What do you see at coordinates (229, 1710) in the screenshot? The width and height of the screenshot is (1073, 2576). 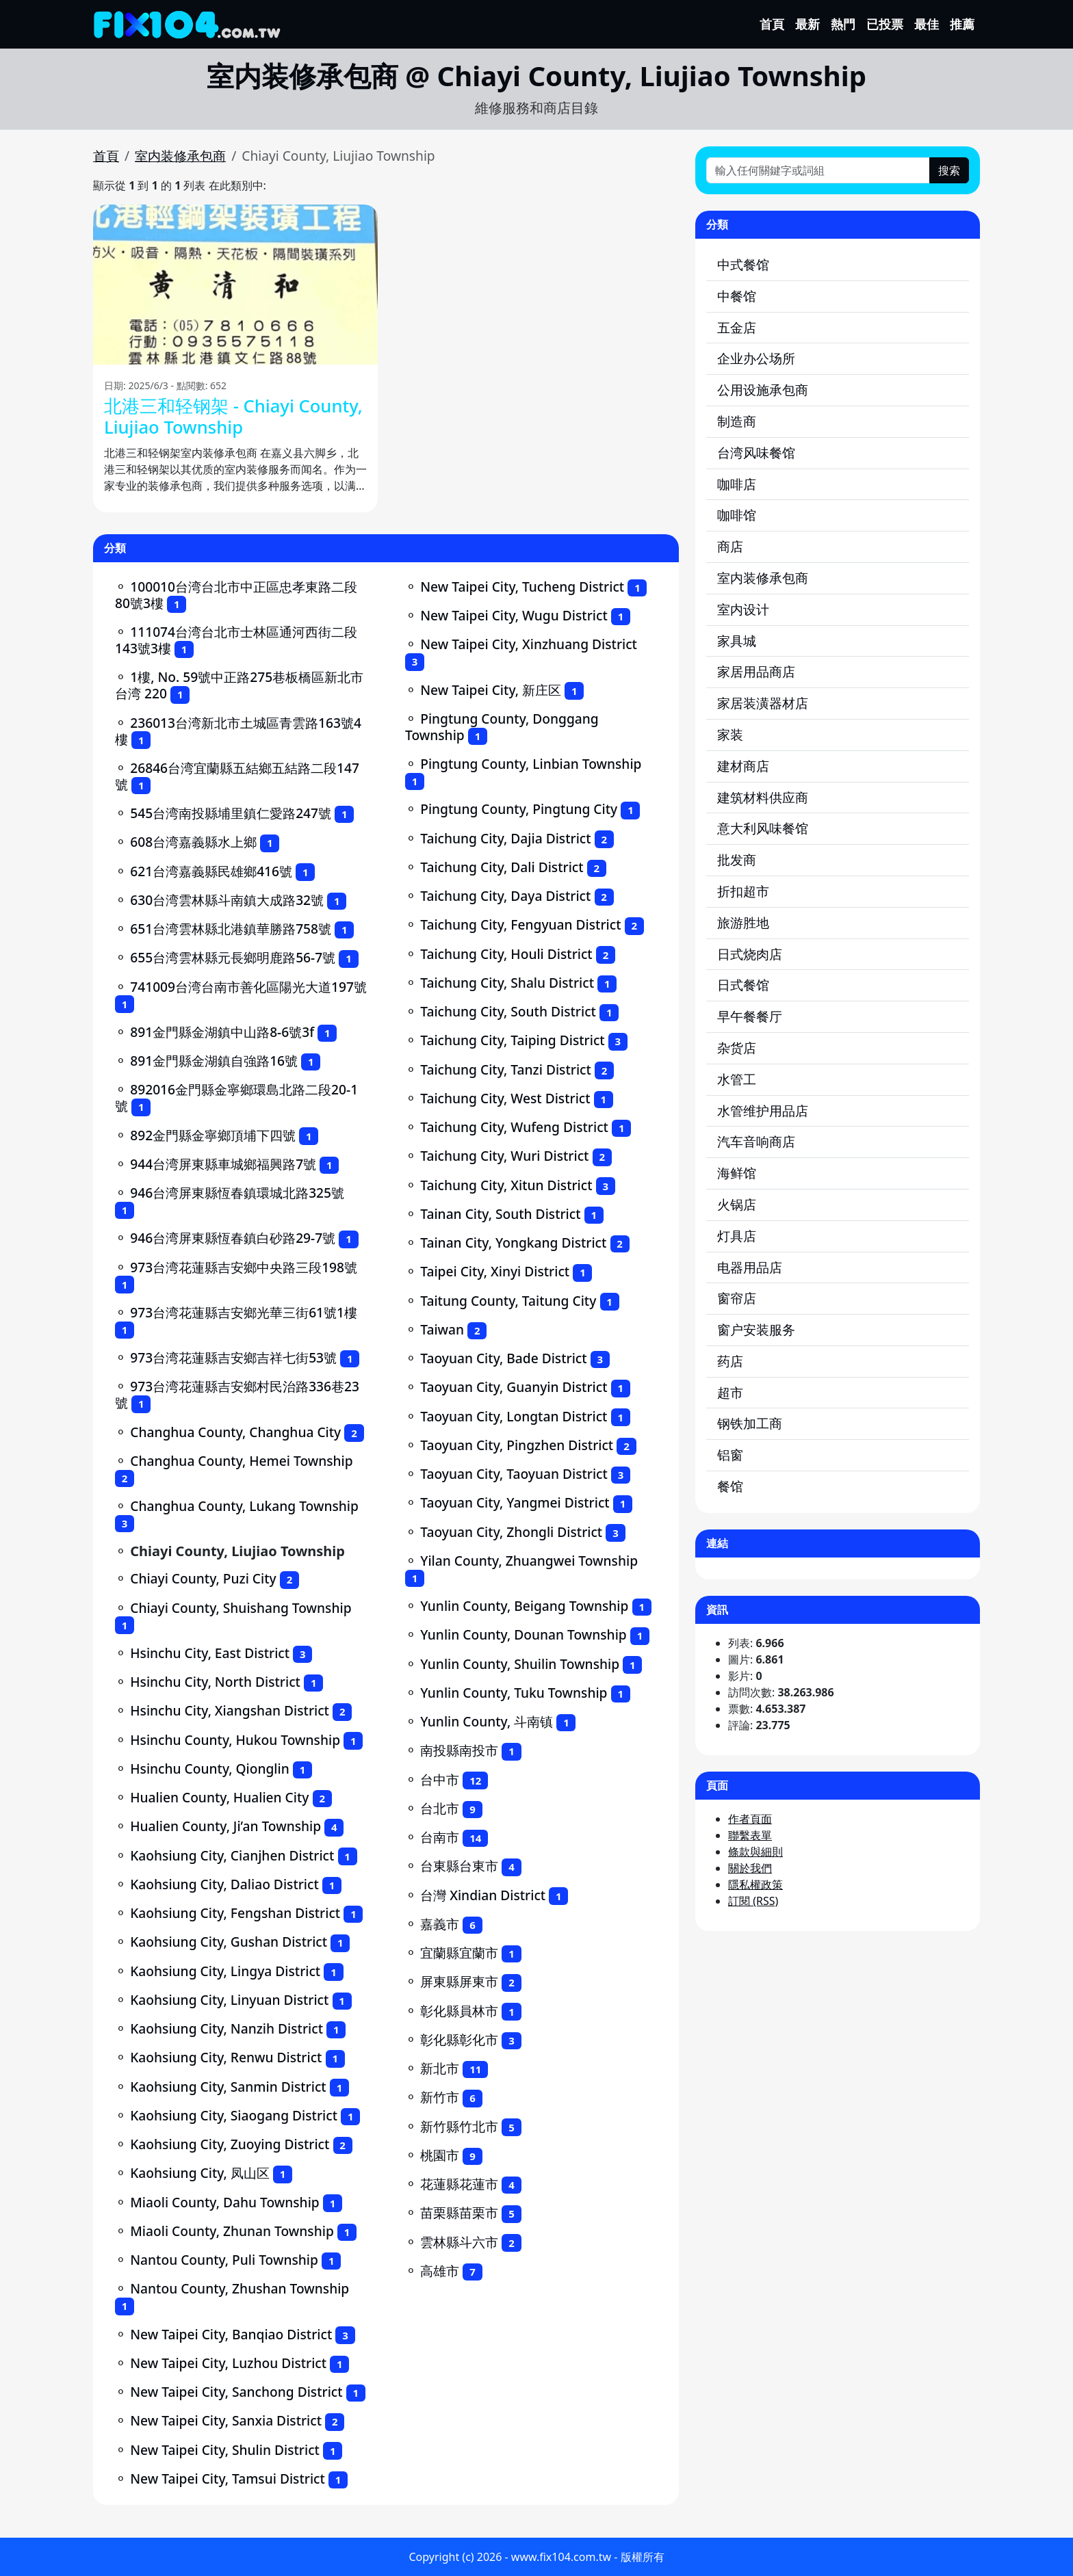 I see `Hsinchu City, Xiangshan District` at bounding box center [229, 1710].